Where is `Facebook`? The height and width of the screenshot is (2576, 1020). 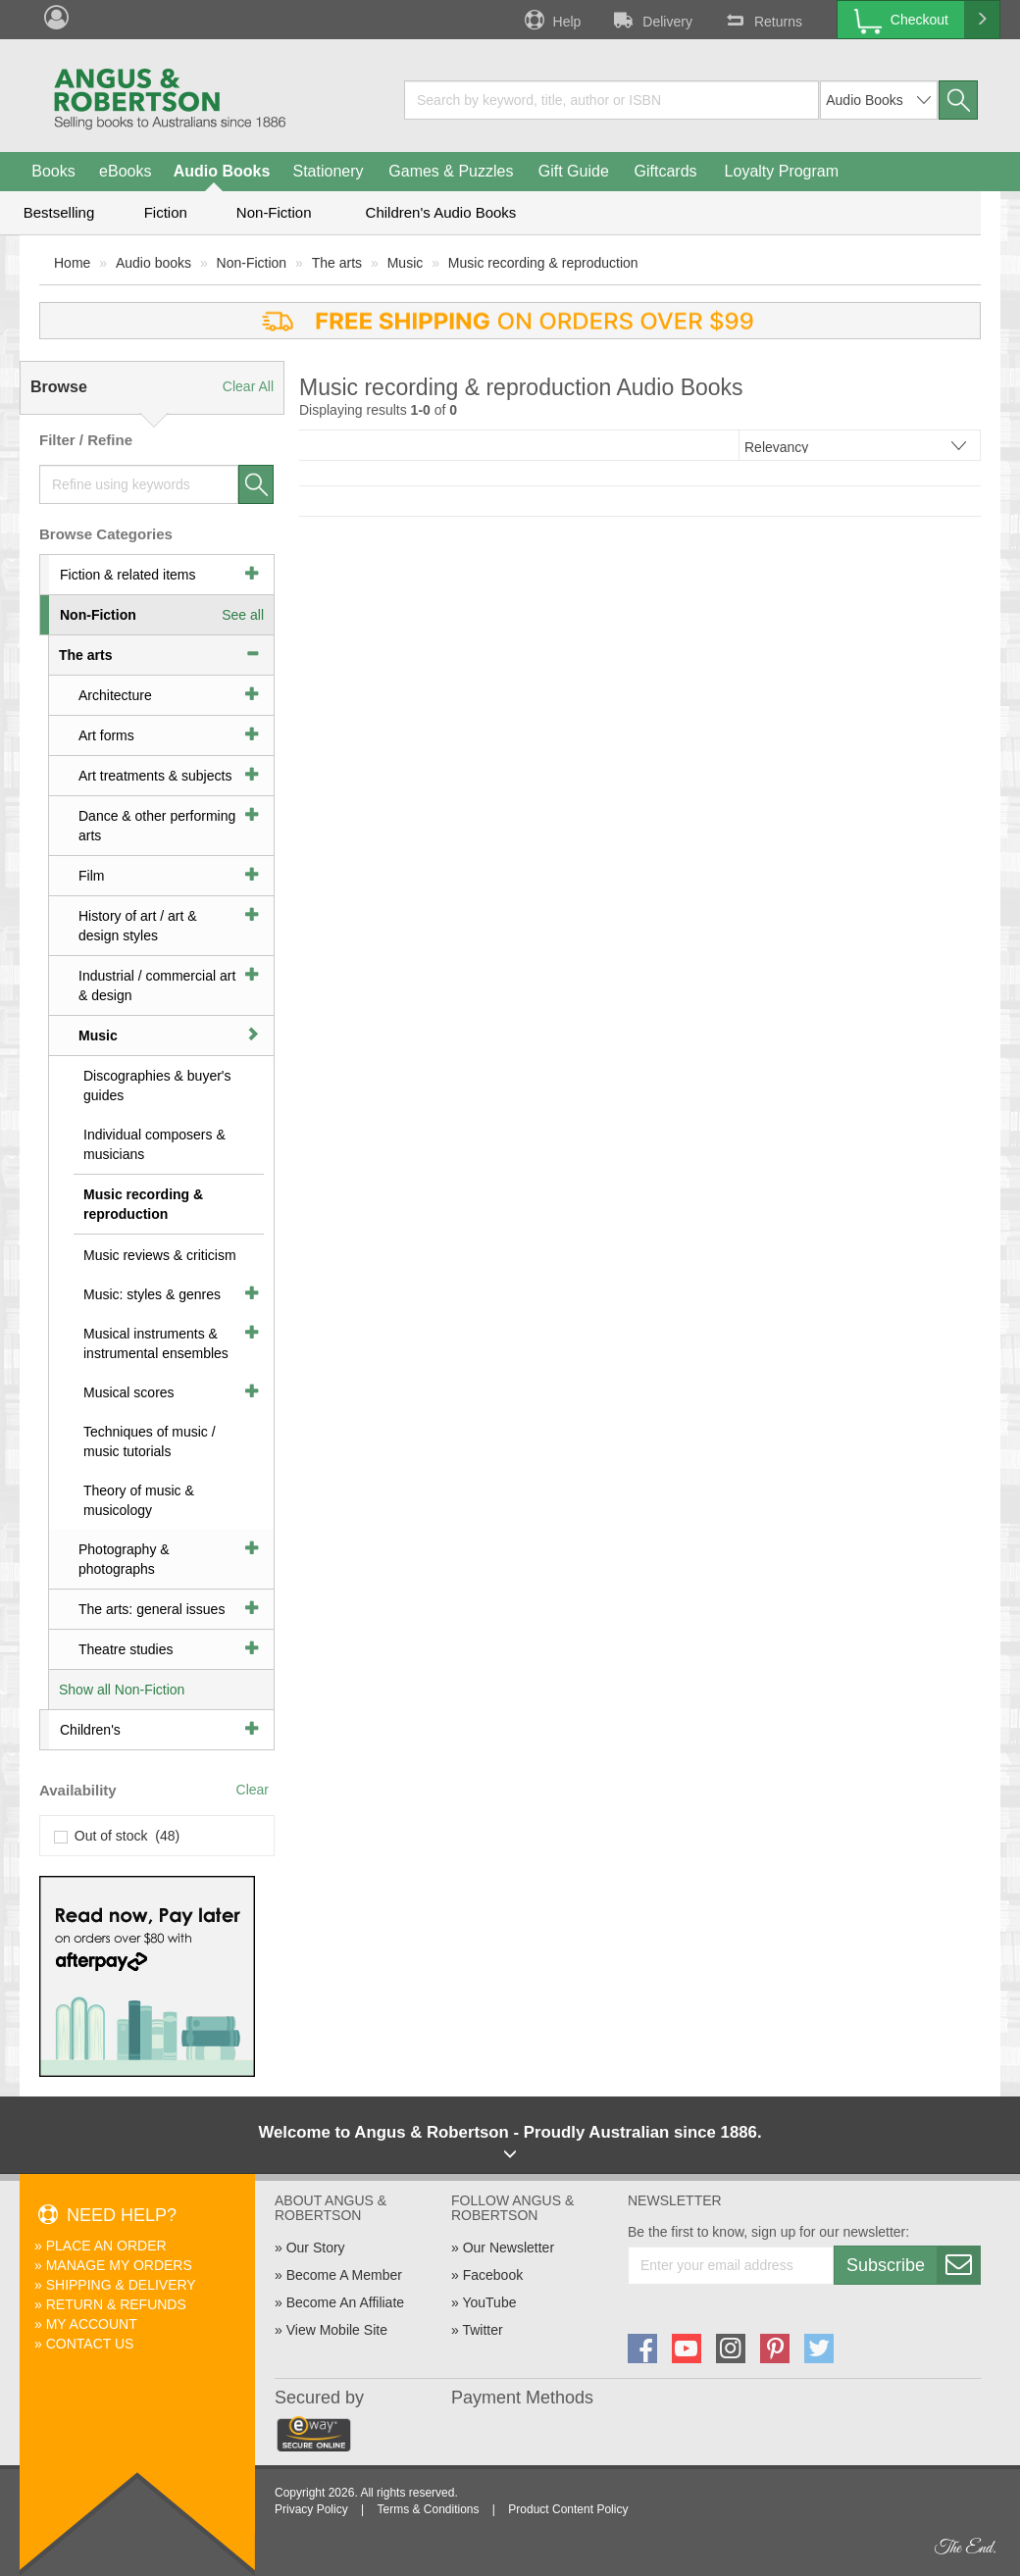
Facebook is located at coordinates (493, 2275).